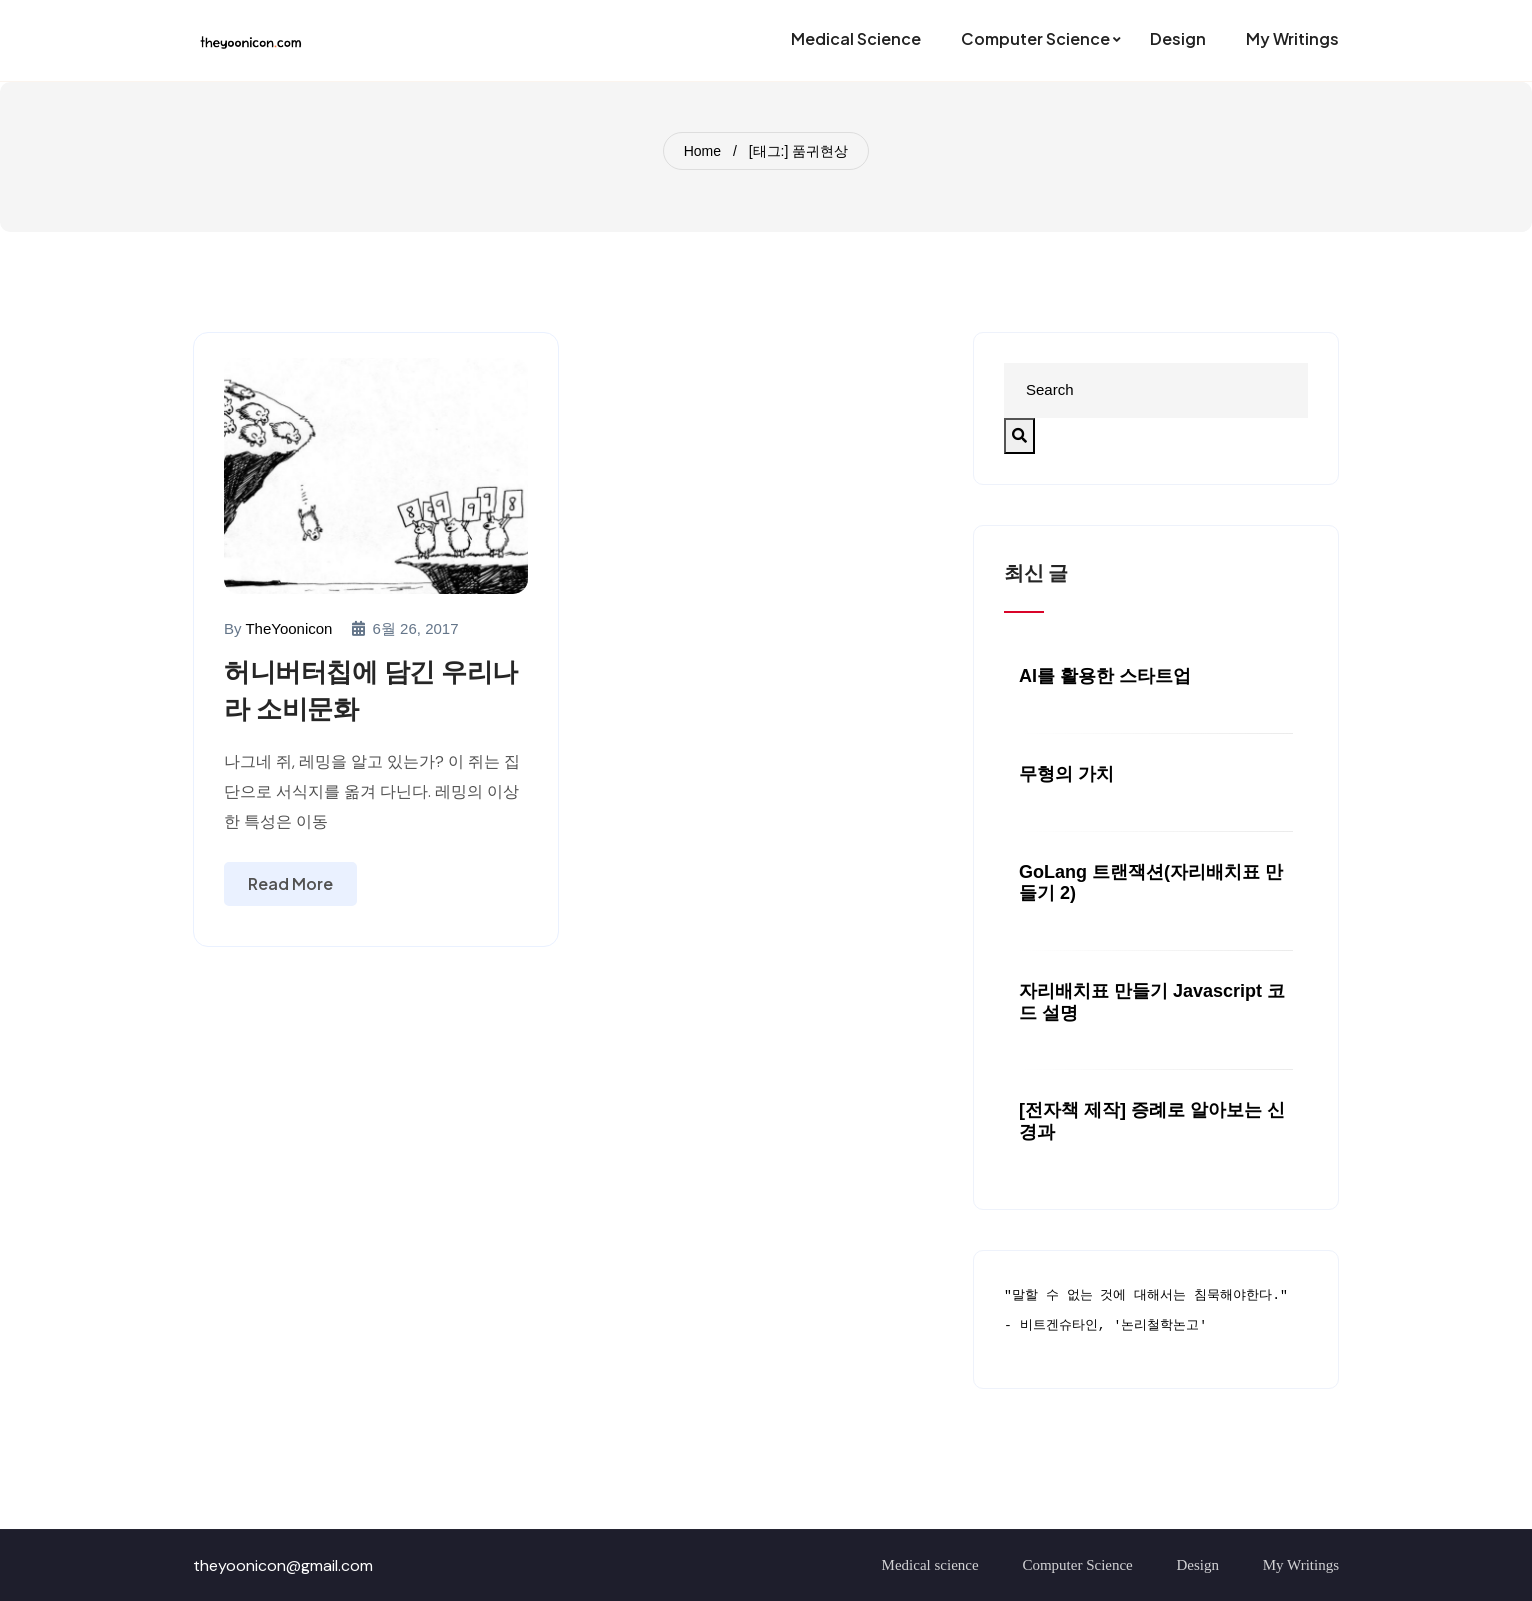  Describe the element at coordinates (290, 883) in the screenshot. I see `Read More` at that location.